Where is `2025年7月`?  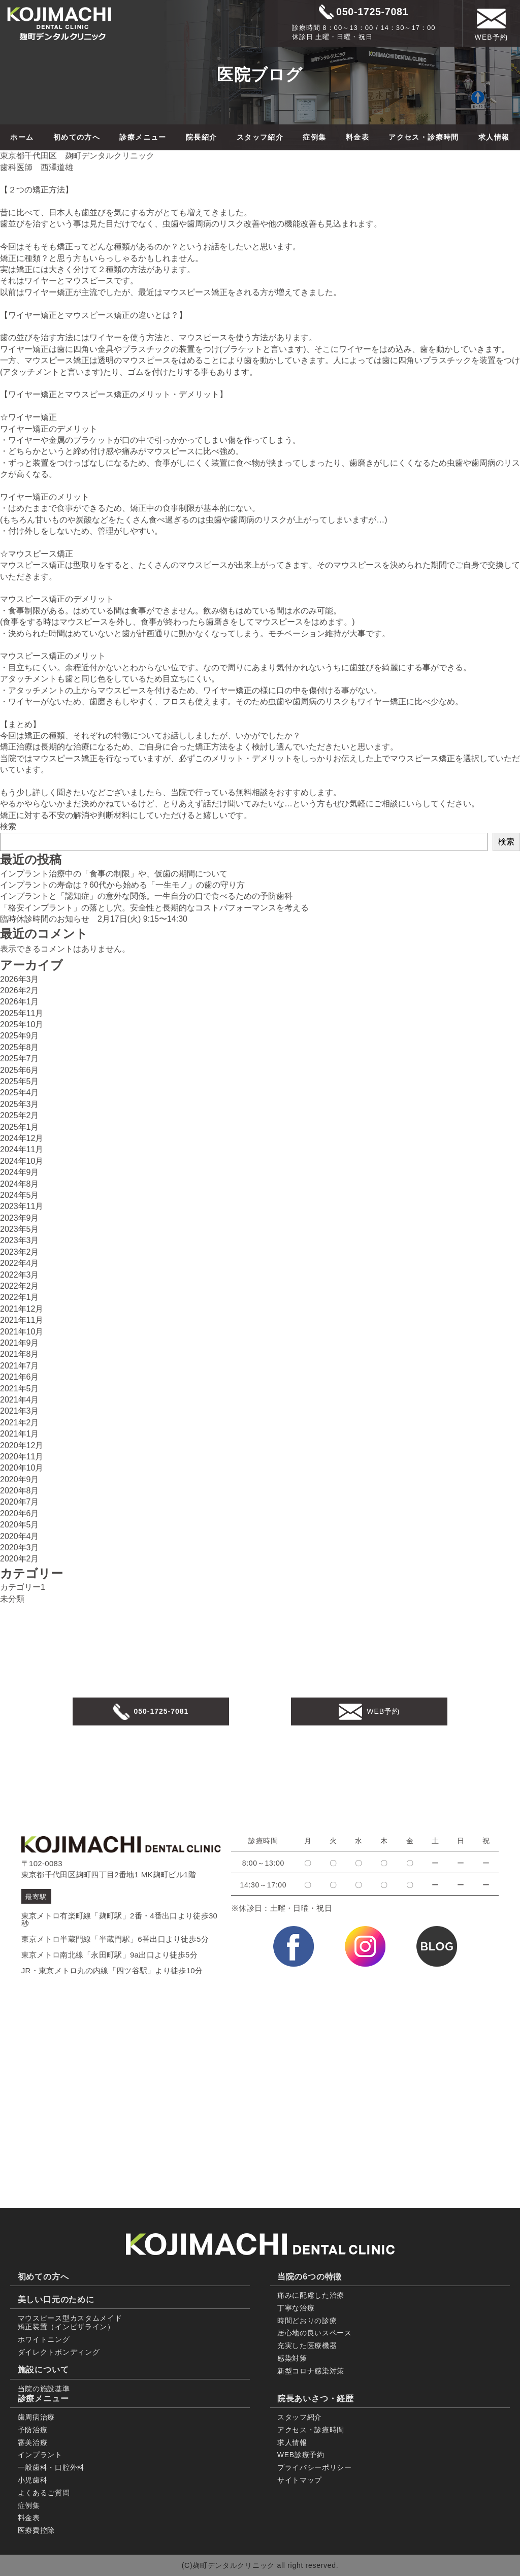
2025年7月 is located at coordinates (19, 1058).